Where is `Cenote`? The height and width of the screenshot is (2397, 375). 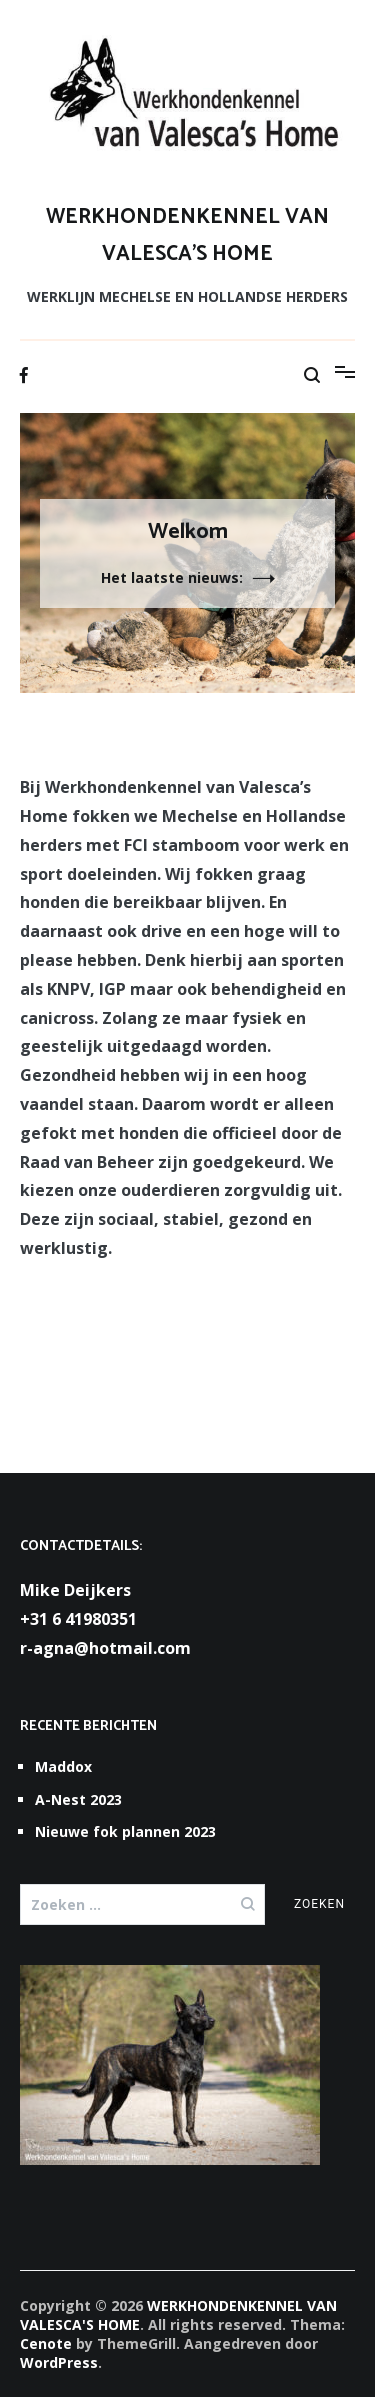 Cenote is located at coordinates (46, 2343).